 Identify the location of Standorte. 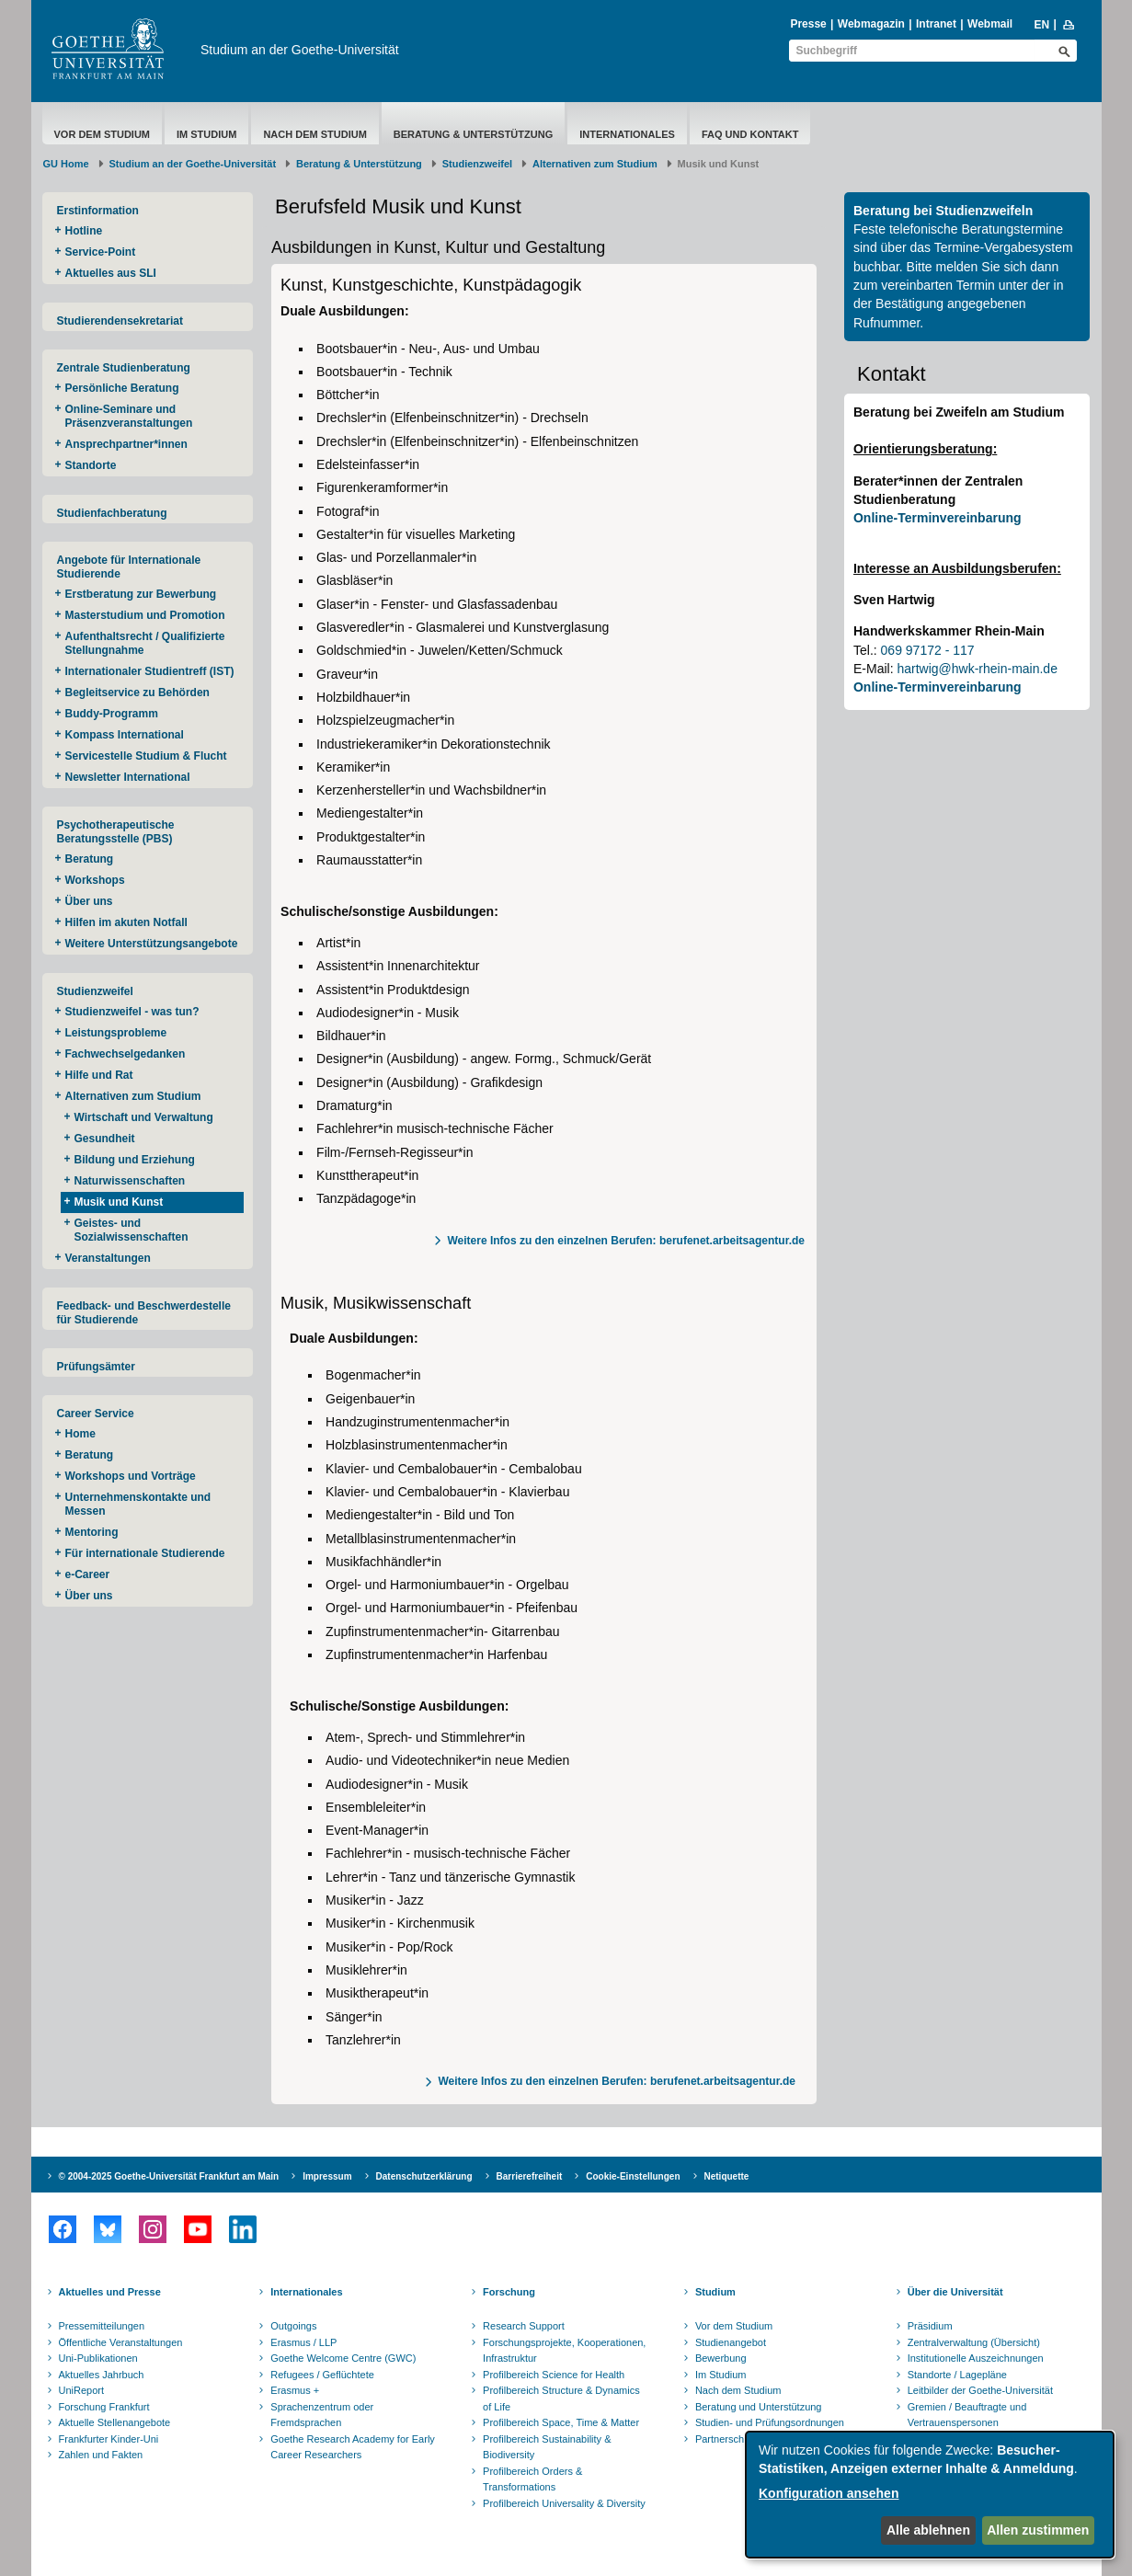
(91, 465).